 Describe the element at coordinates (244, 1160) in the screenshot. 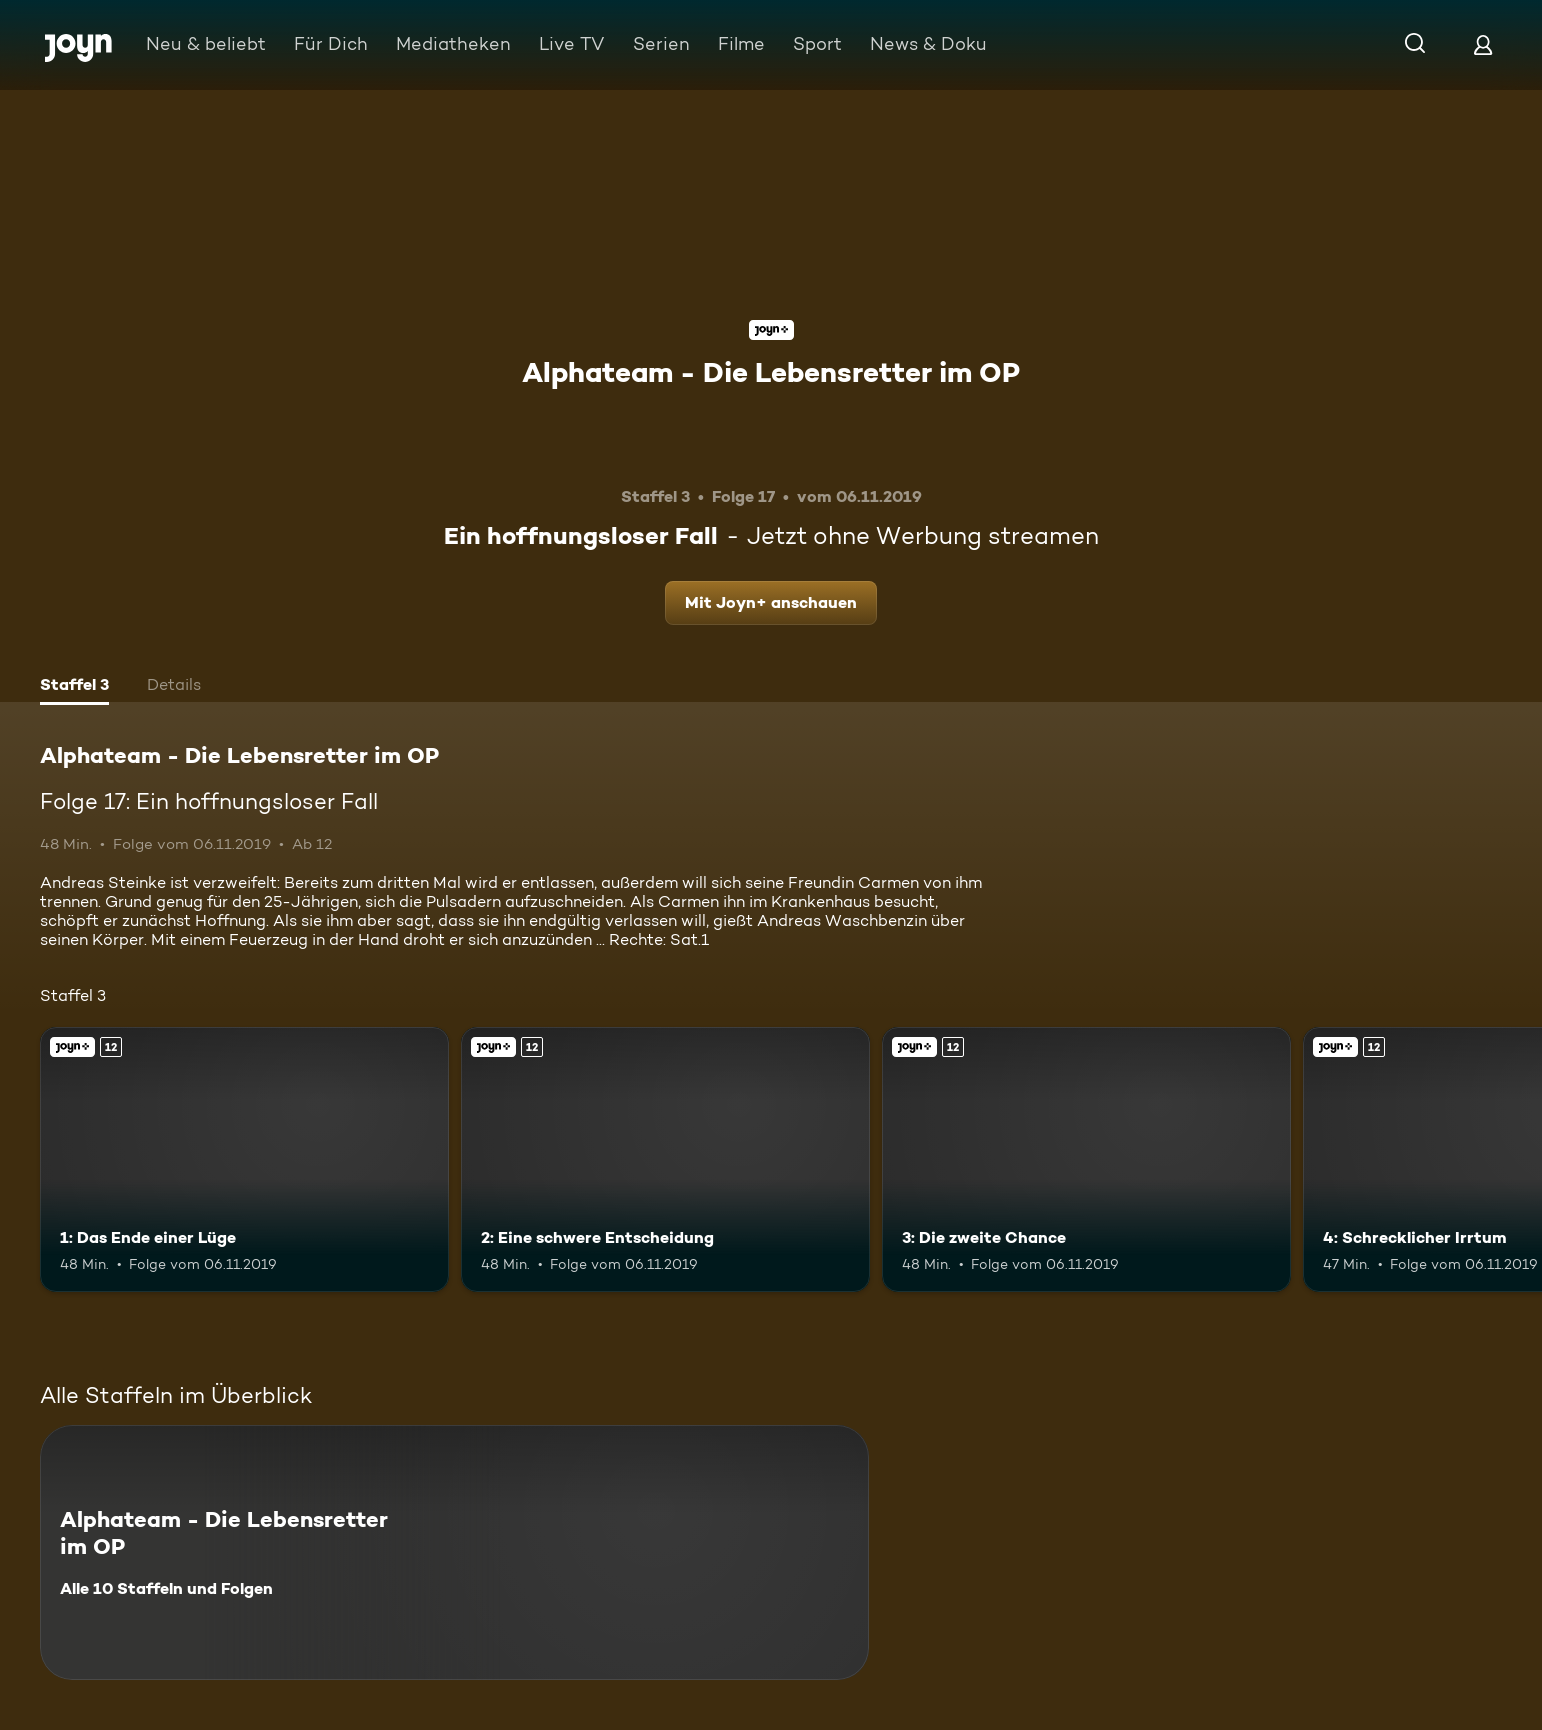

I see `[1: Das Ende einer Lüge. Ab 12 Jahren. Joyn+. Mehr Infos zur Episode]` at that location.